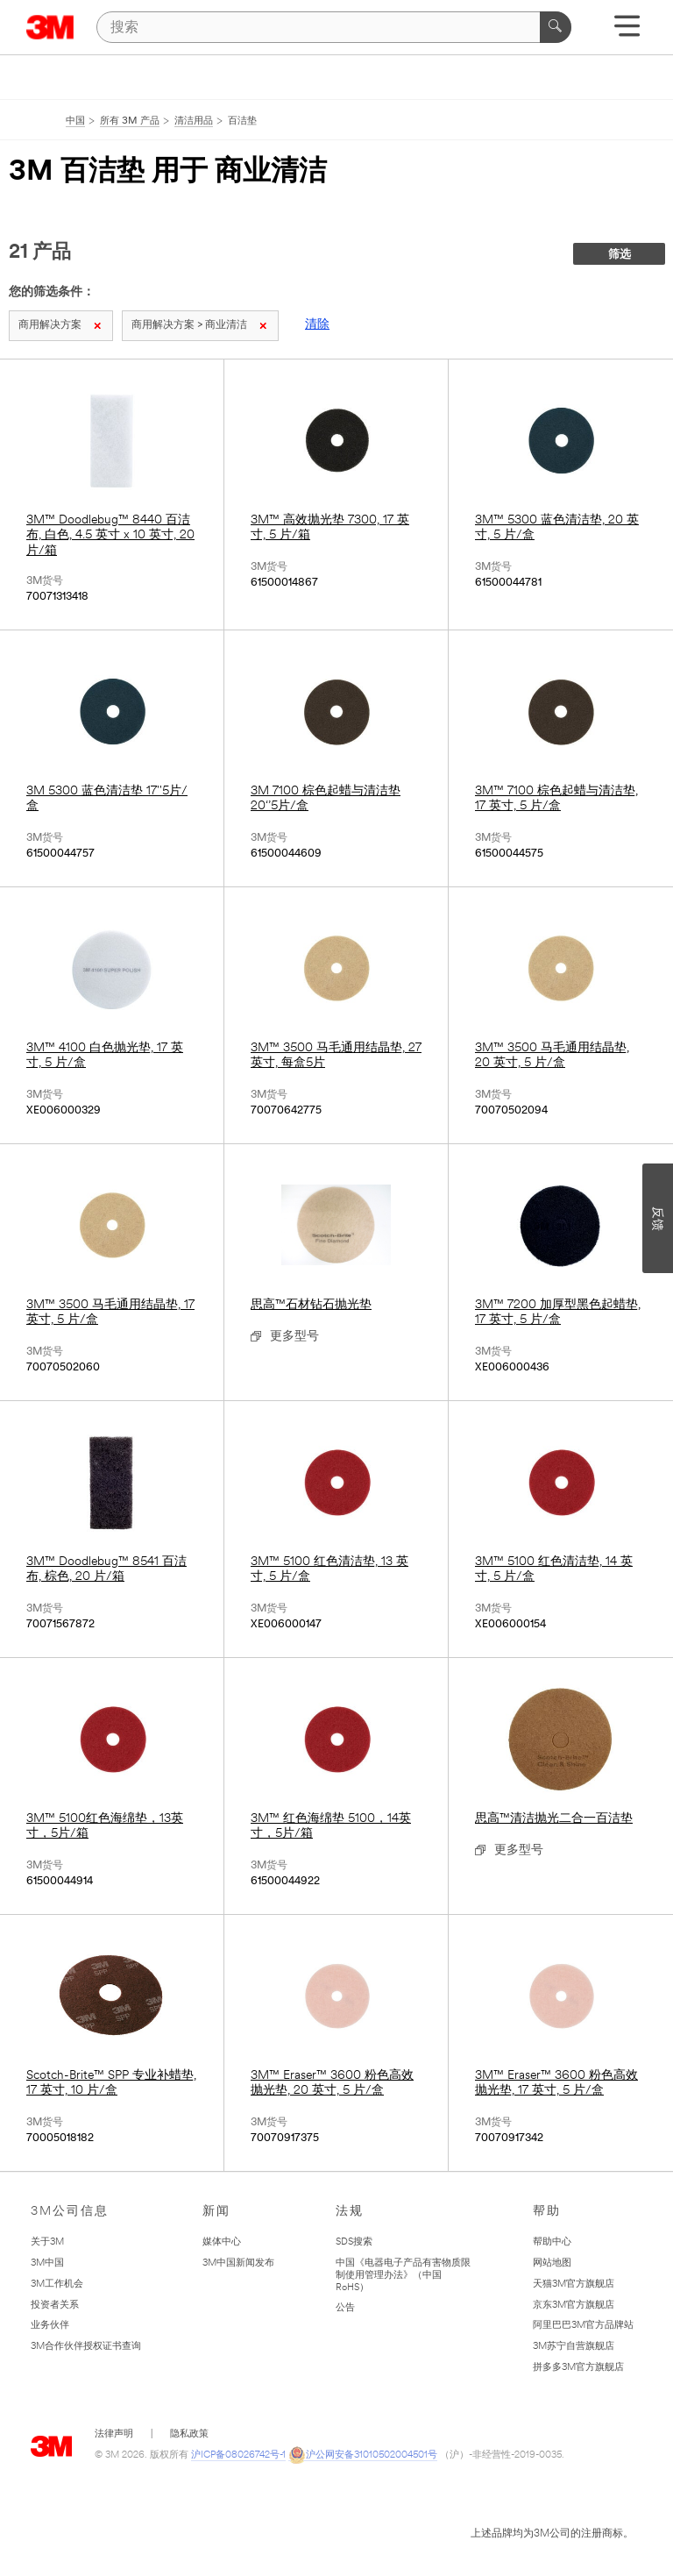  I want to click on 帮助 [none], so click(547, 2211).